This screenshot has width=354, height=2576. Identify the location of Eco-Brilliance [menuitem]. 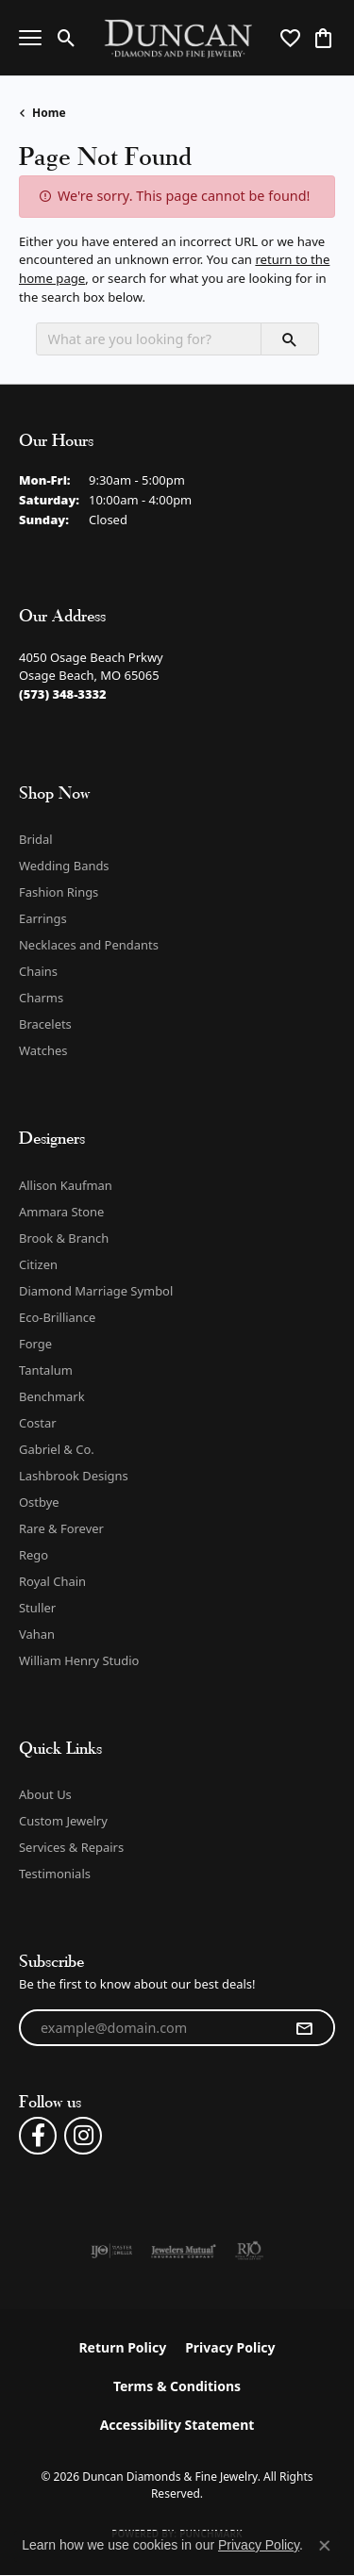
(57, 1317).